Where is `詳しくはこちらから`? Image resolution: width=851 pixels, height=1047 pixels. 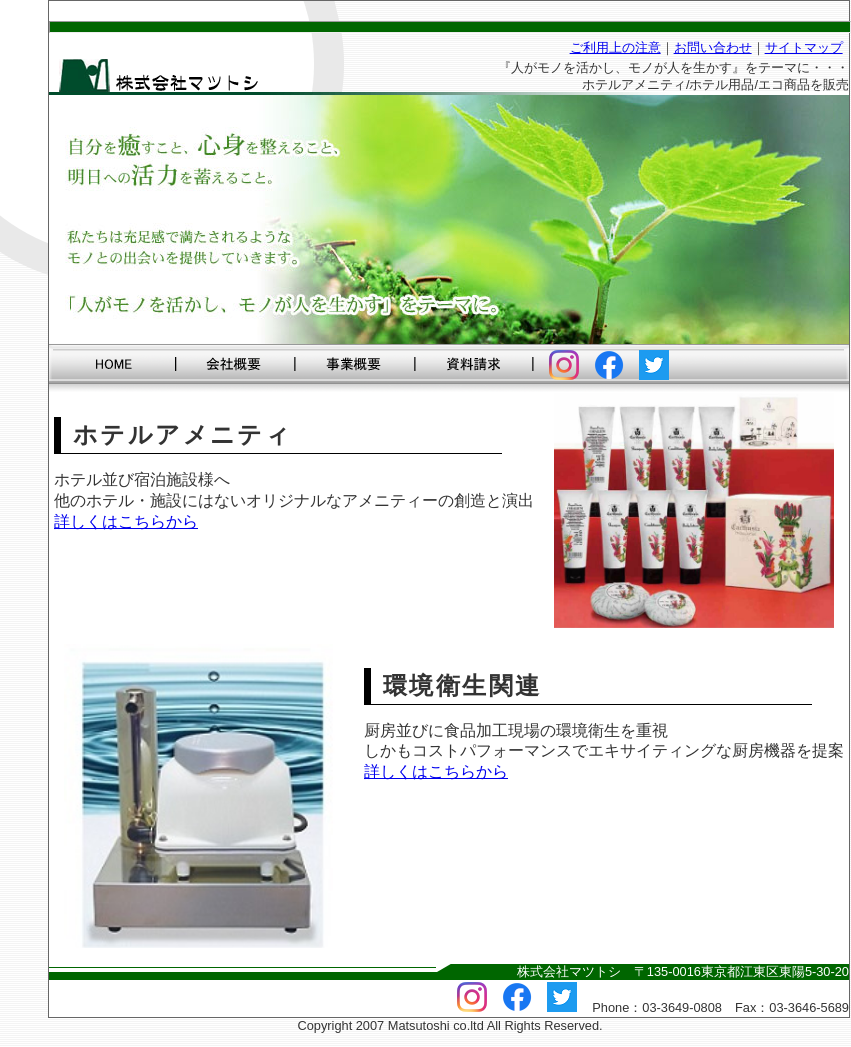 詳しくはこちらから is located at coordinates (126, 521).